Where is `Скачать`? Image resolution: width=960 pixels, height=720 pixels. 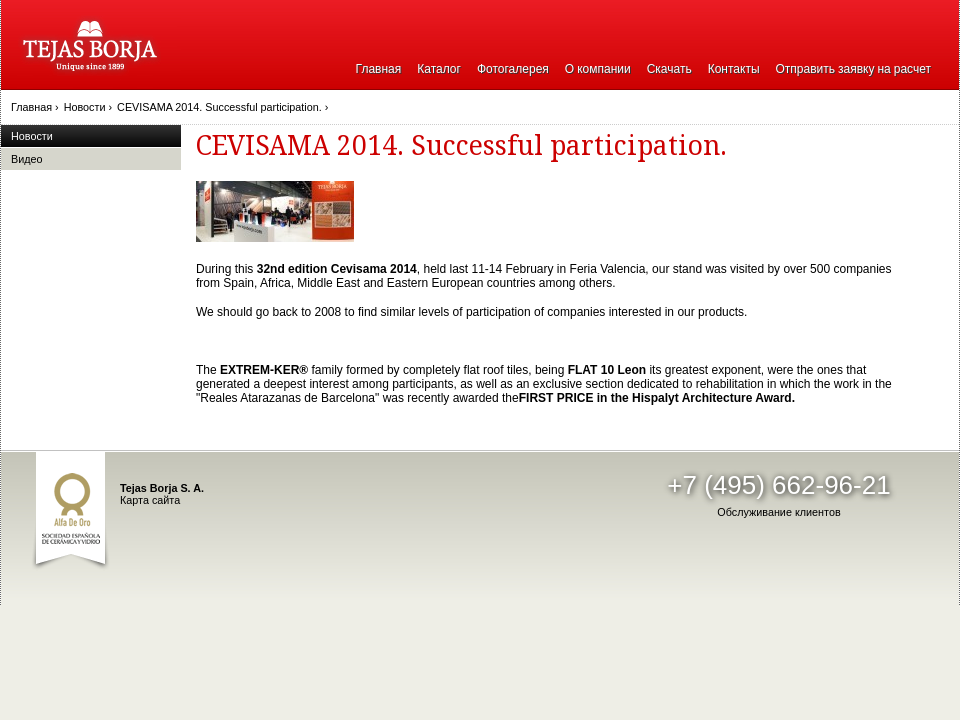
Скачать is located at coordinates (669, 69).